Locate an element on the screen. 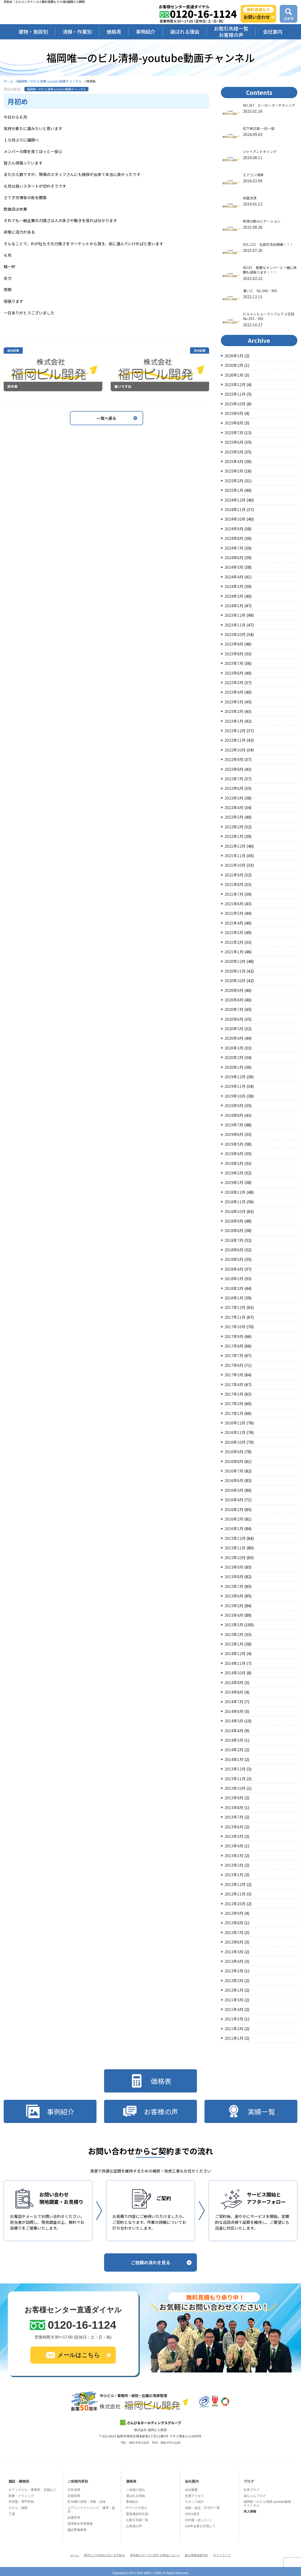 The height and width of the screenshot is (2576, 301). 2018年9月 is located at coordinates (234, 1220).